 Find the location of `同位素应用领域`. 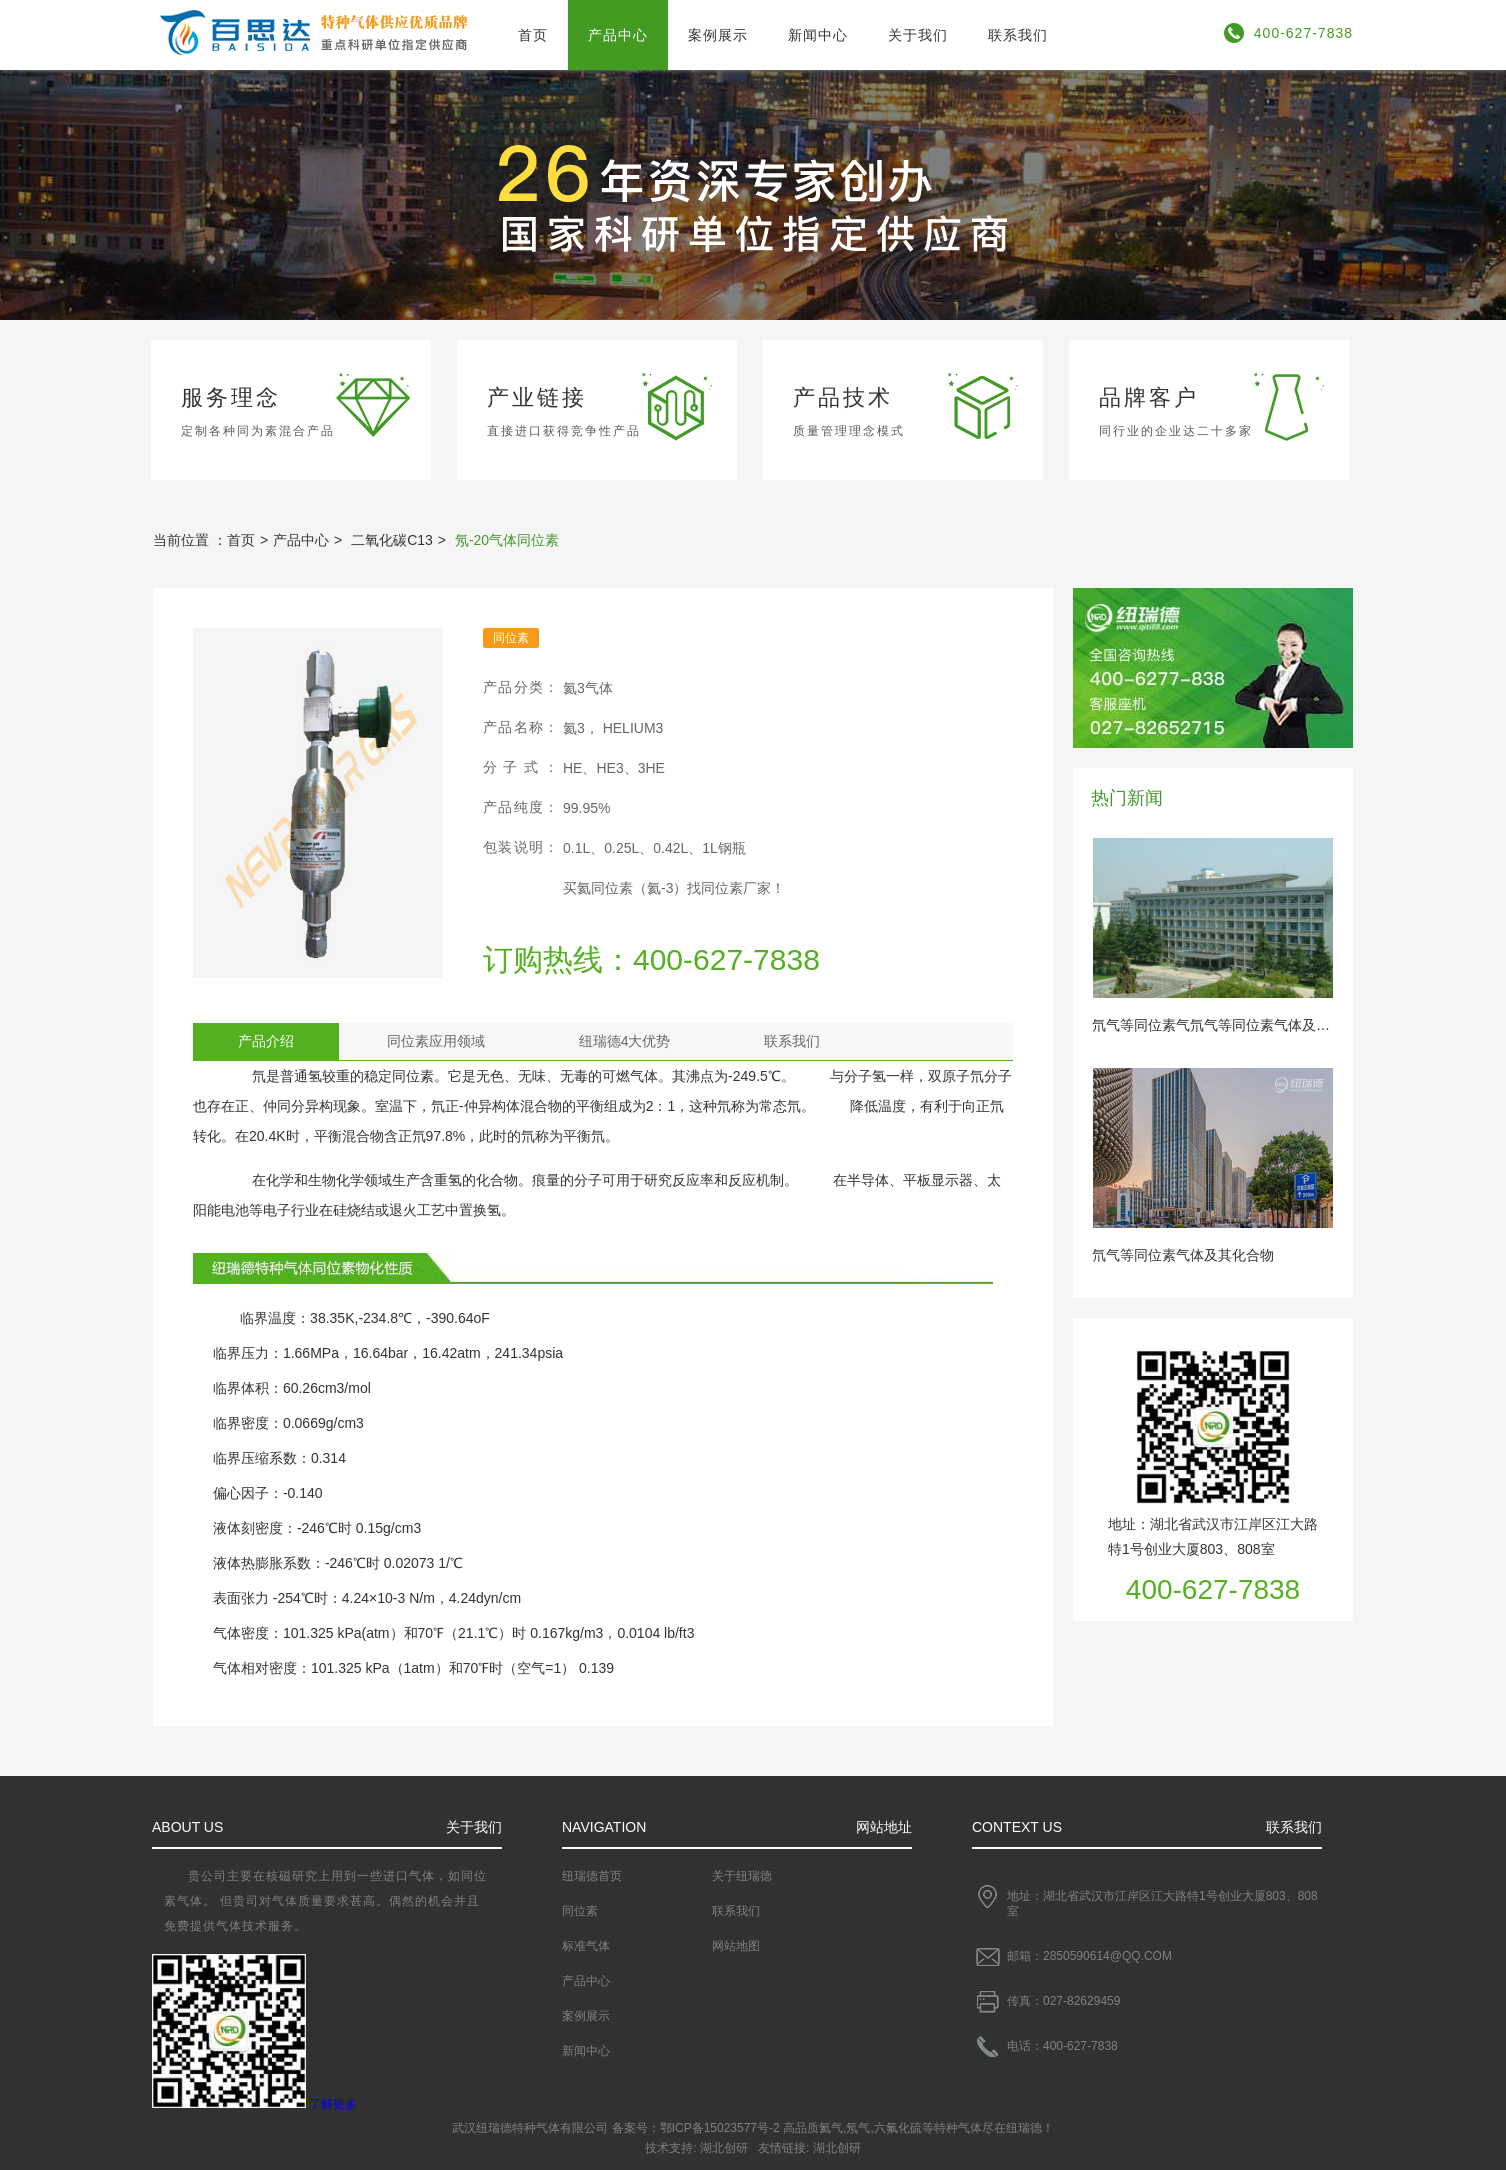

同位素应用领域 is located at coordinates (436, 1041).